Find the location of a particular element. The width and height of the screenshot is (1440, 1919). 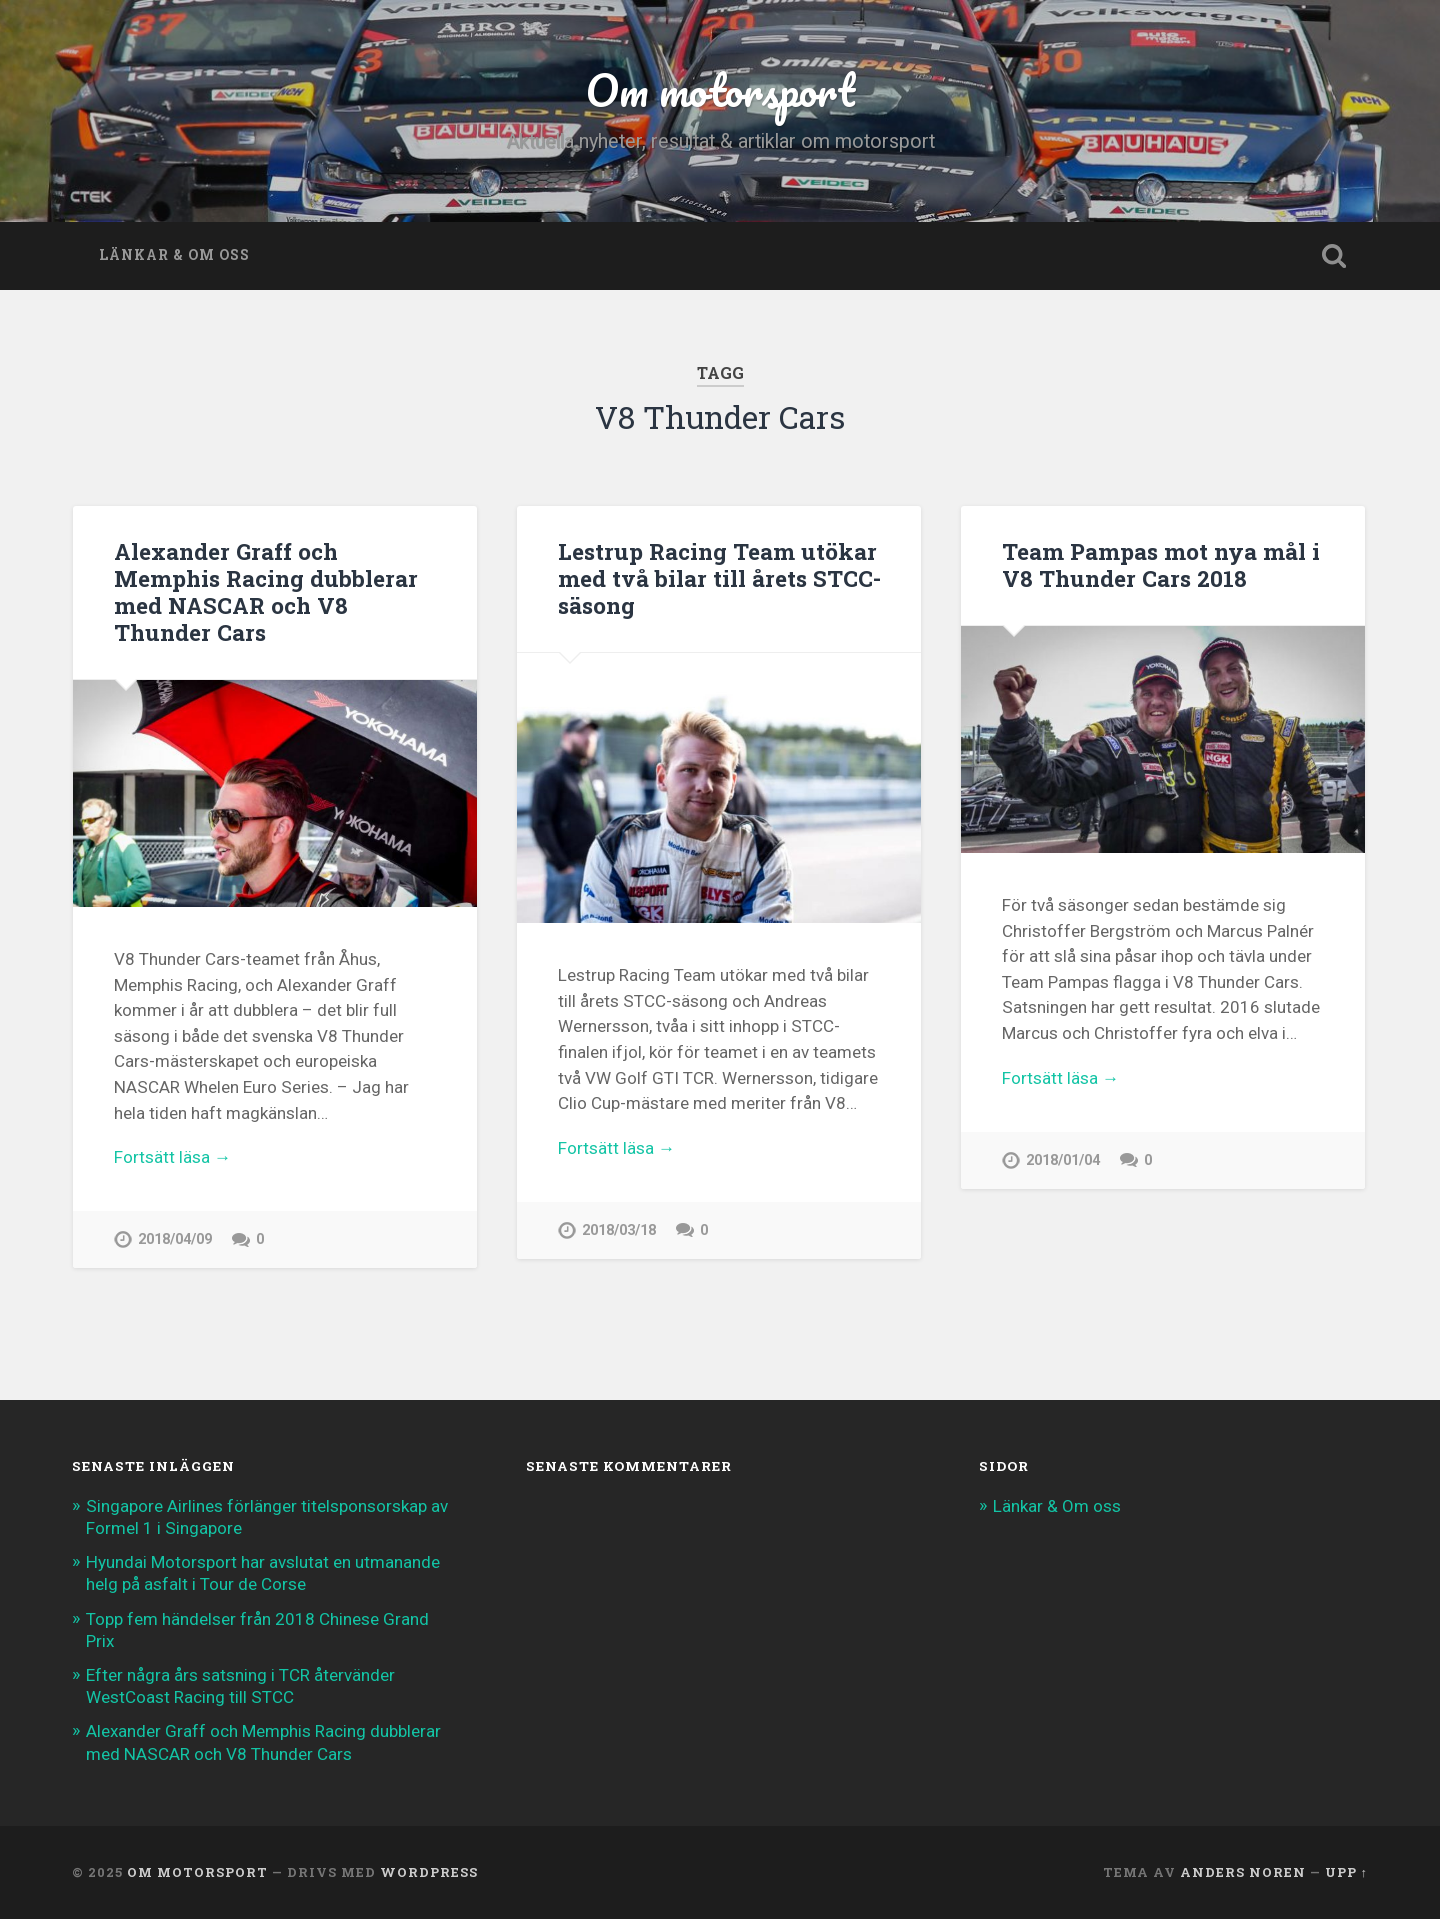

WordPress is located at coordinates (429, 1872).